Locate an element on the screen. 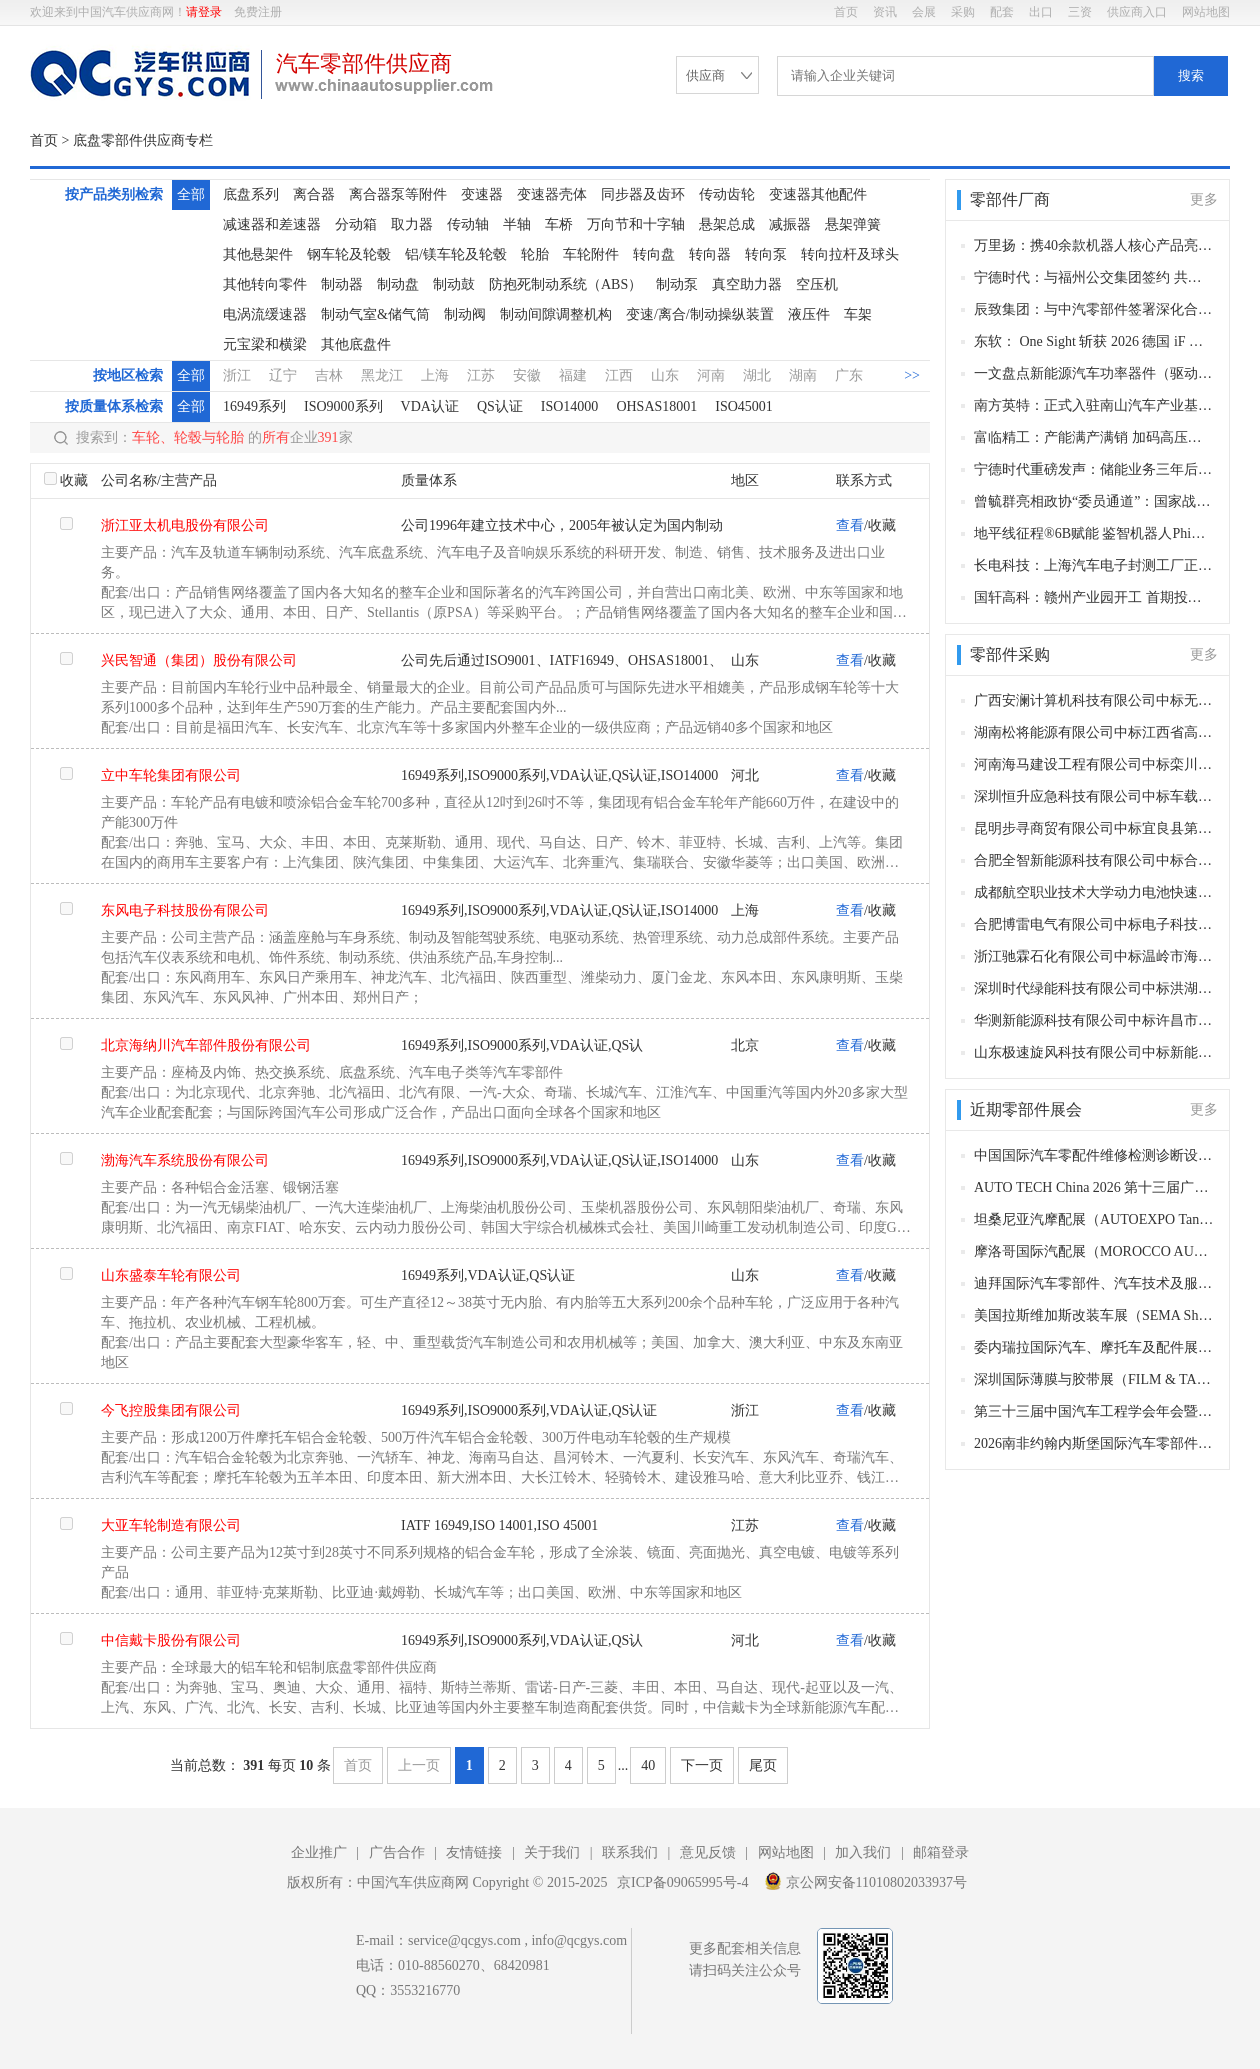 This screenshot has width=1260, height=2069. 浙江驰霖石化有限公司中标温岭市海洋经济发展局柴油采购项目 is located at coordinates (1094, 956).